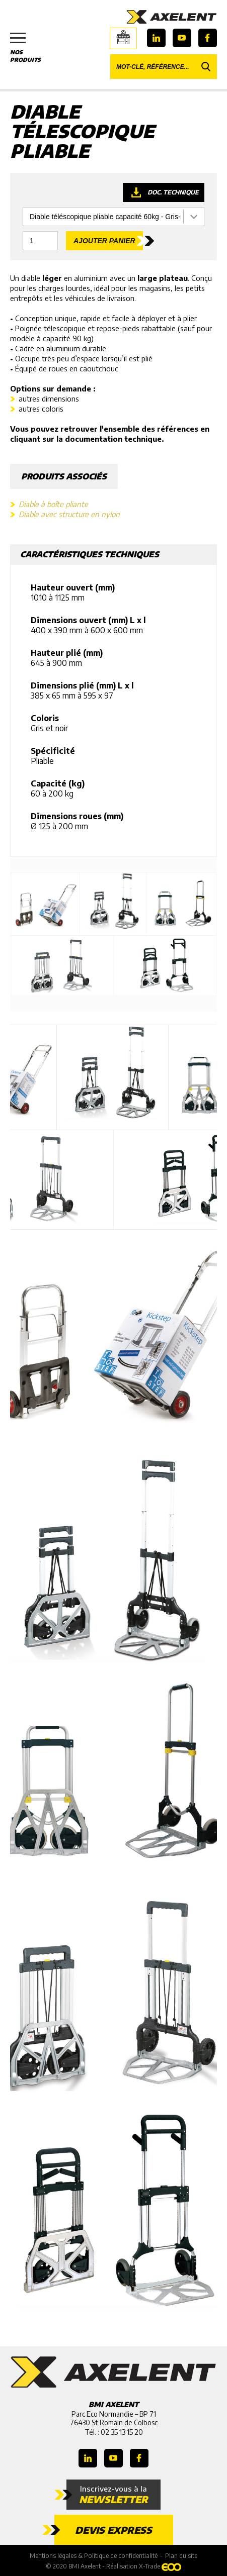  Describe the element at coordinates (94, 2555) in the screenshot. I see `Mentions légales & Politique de confidentialité` at that location.